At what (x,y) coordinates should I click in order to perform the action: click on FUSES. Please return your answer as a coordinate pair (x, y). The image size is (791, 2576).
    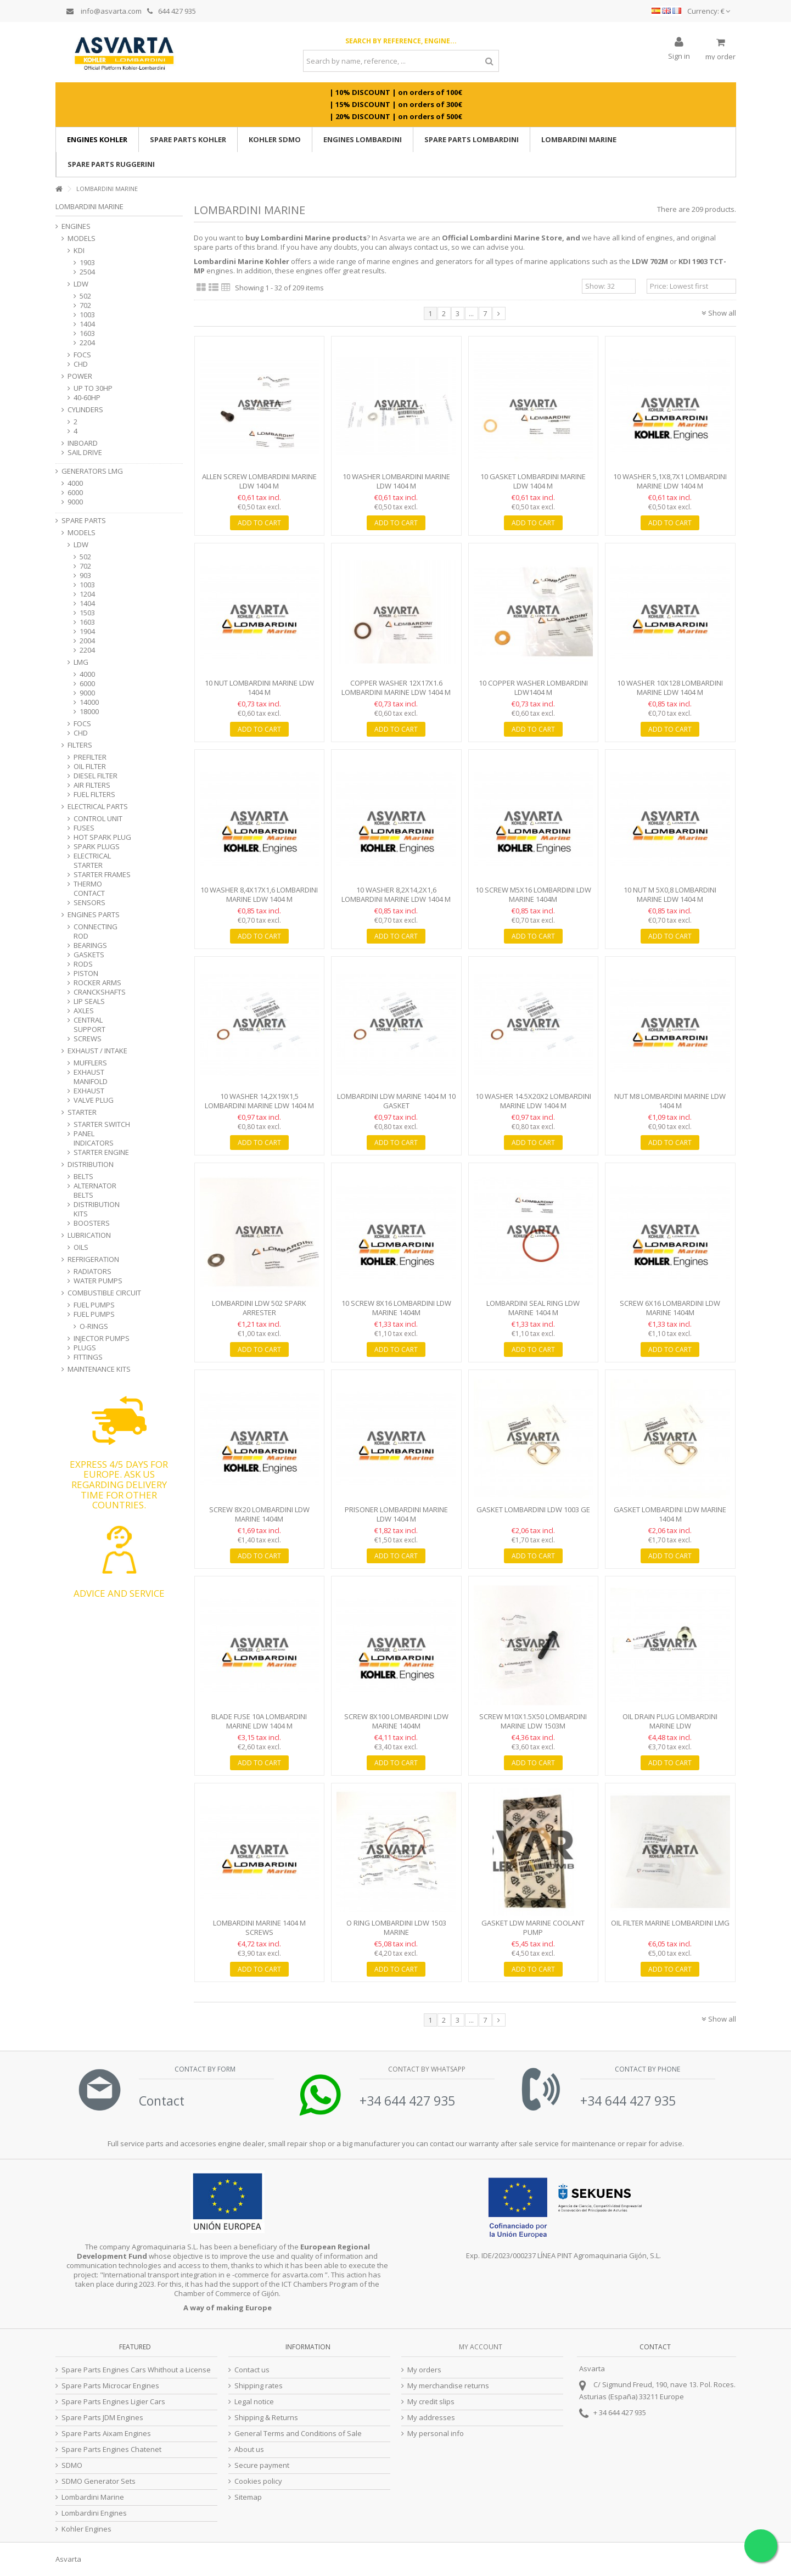
    Looking at the image, I should click on (84, 828).